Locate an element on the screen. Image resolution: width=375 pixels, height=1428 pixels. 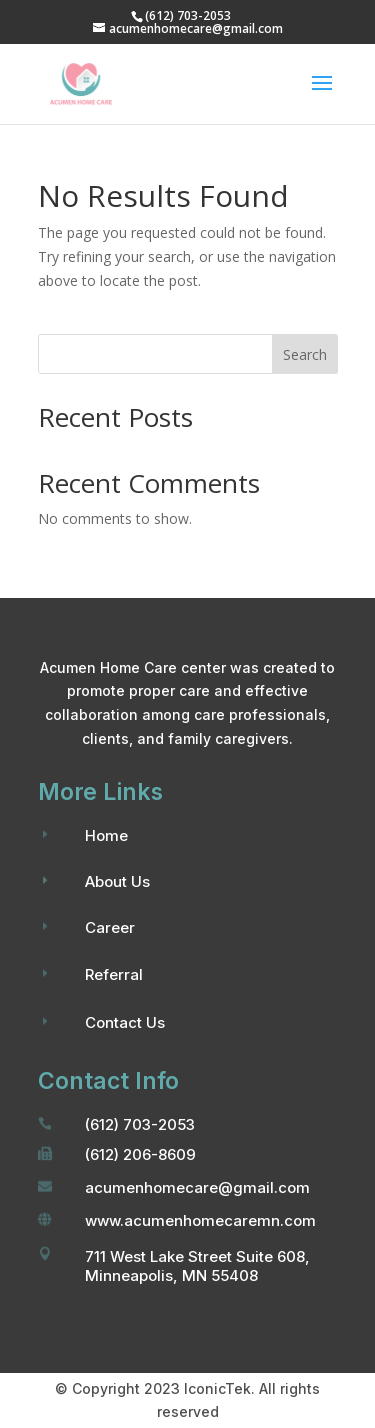
Contact Us is located at coordinates (125, 1022).